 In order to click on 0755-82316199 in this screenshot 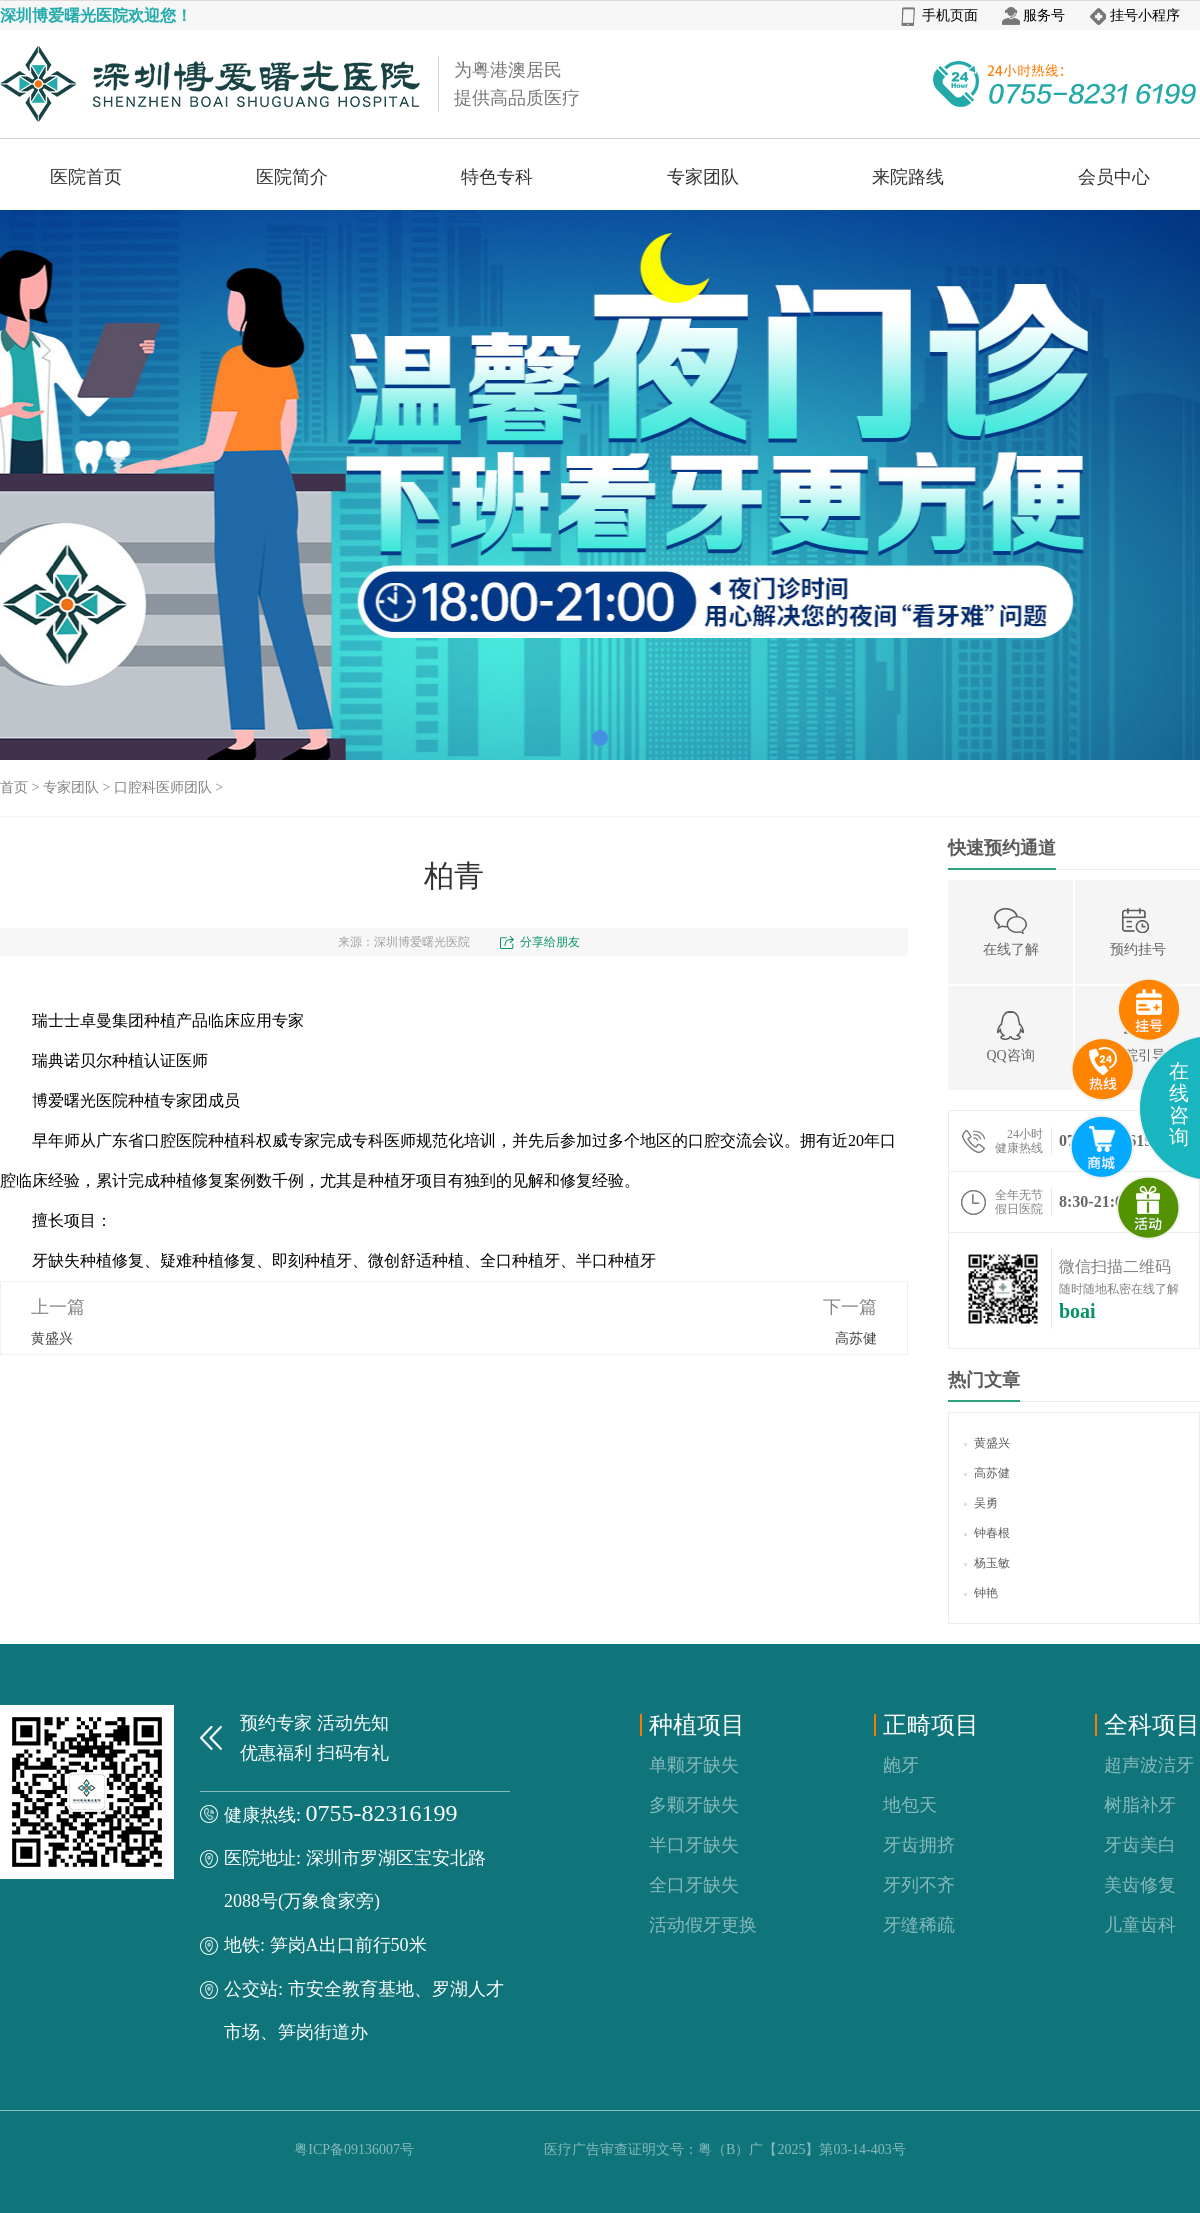, I will do `click(382, 1813)`.